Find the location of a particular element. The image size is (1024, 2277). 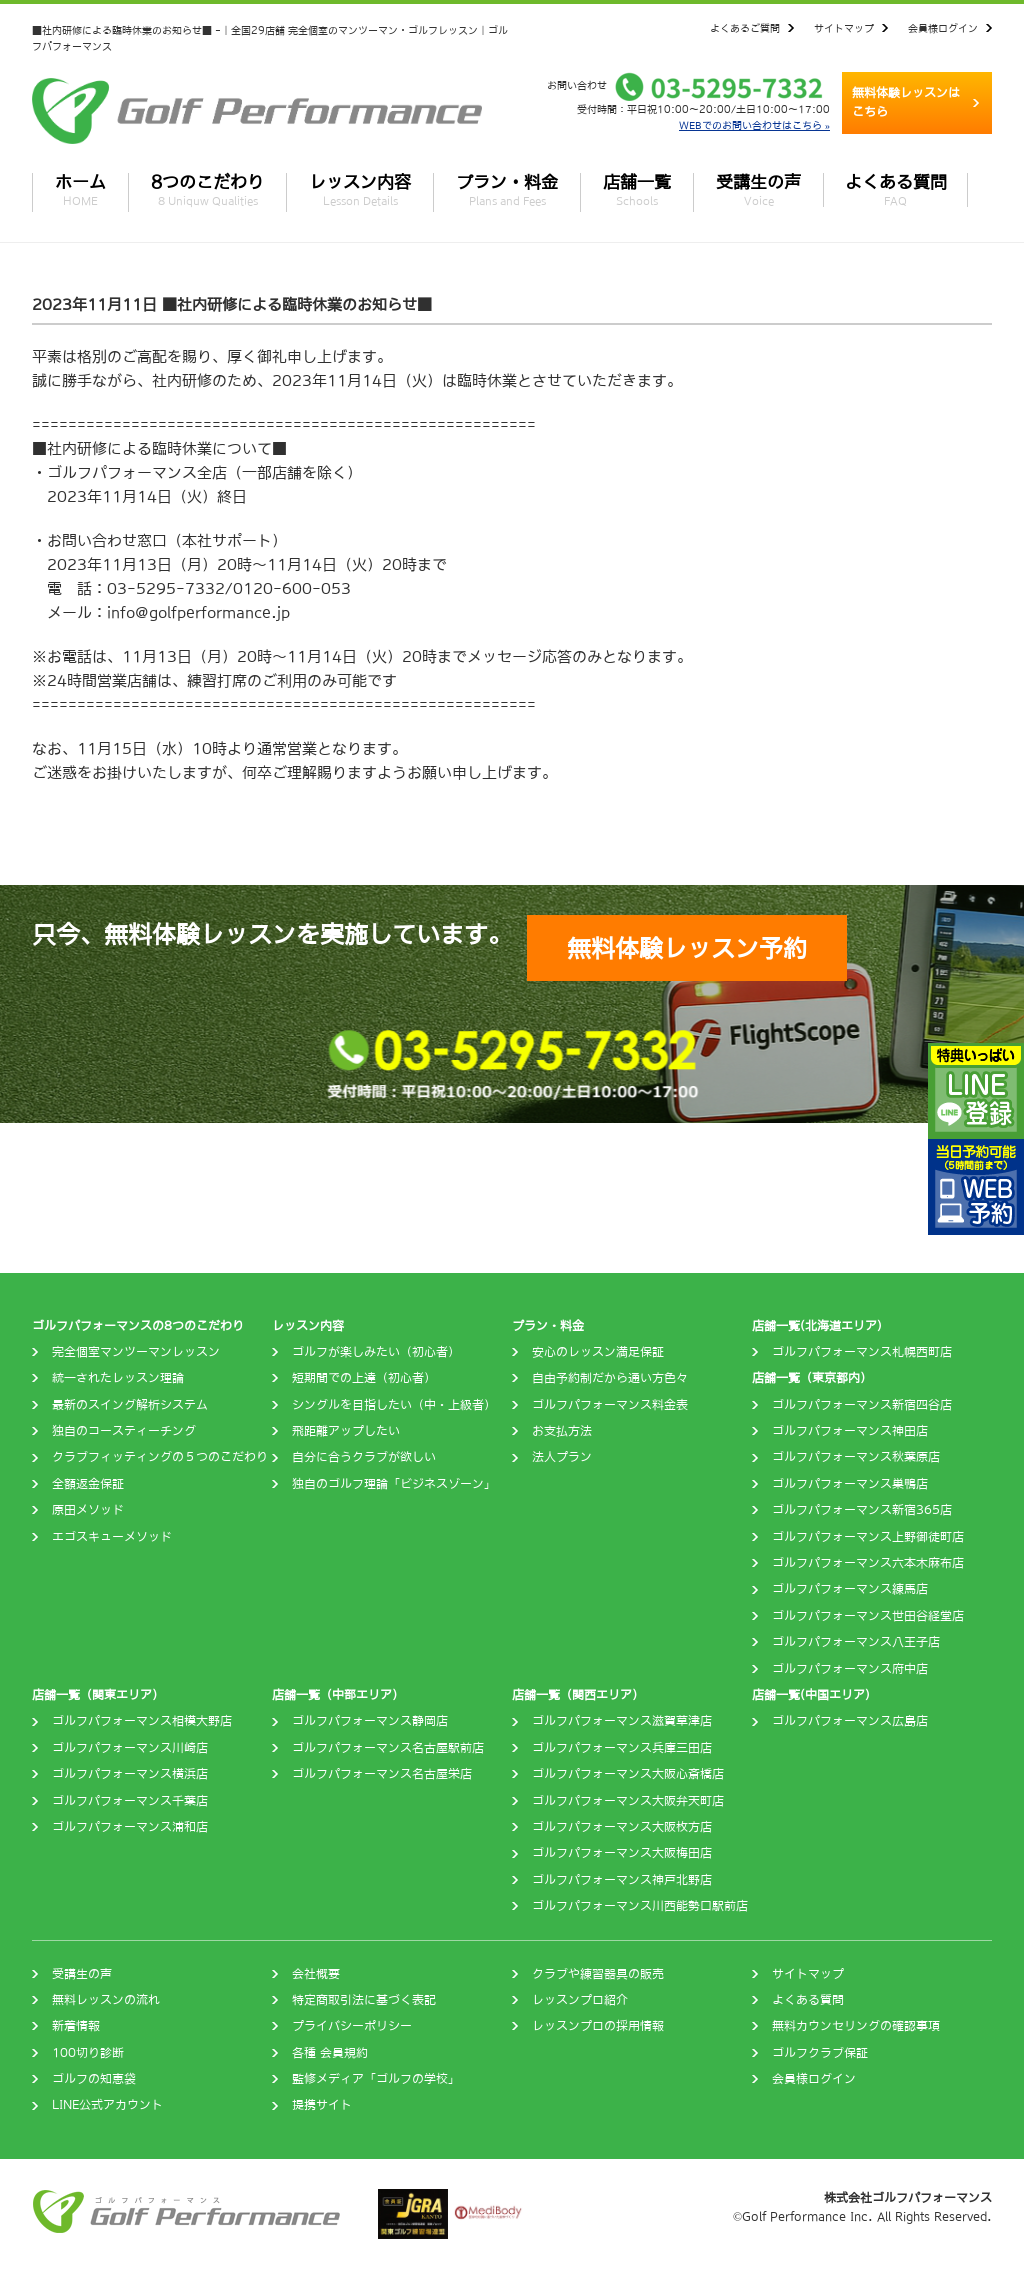

クラブや練習器具の販売 is located at coordinates (598, 1974).